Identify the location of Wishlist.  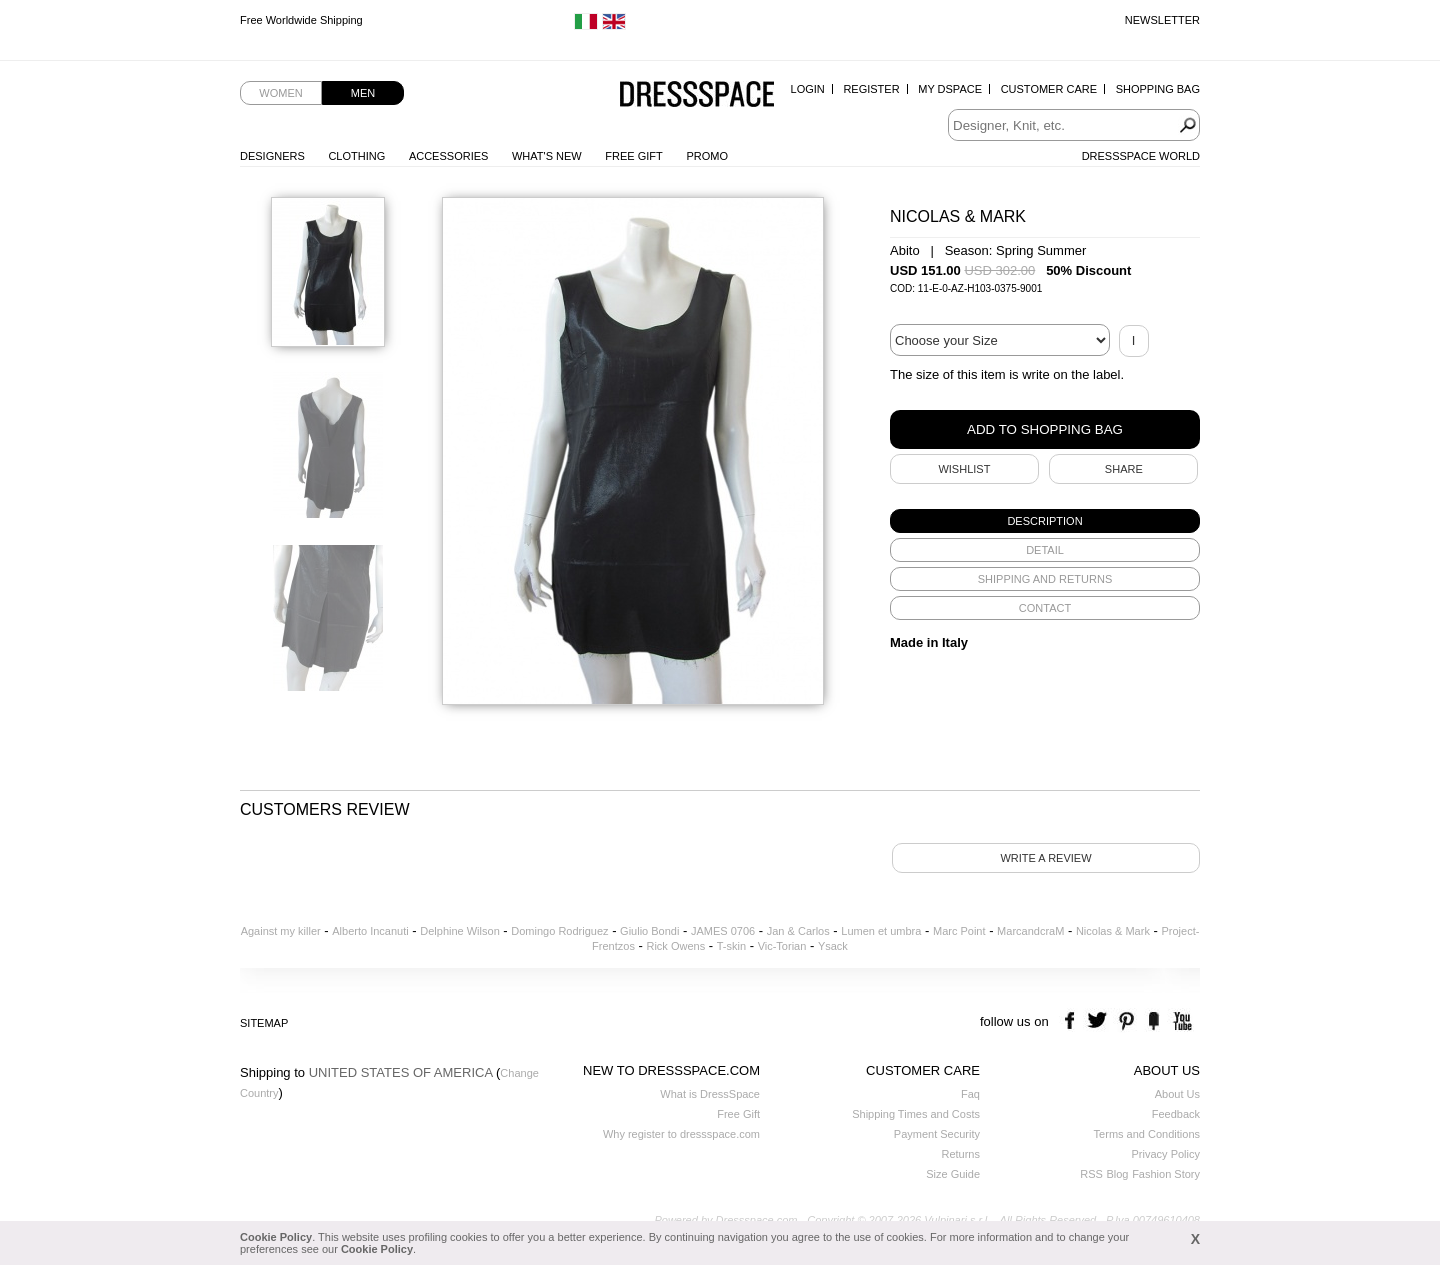
(964, 469).